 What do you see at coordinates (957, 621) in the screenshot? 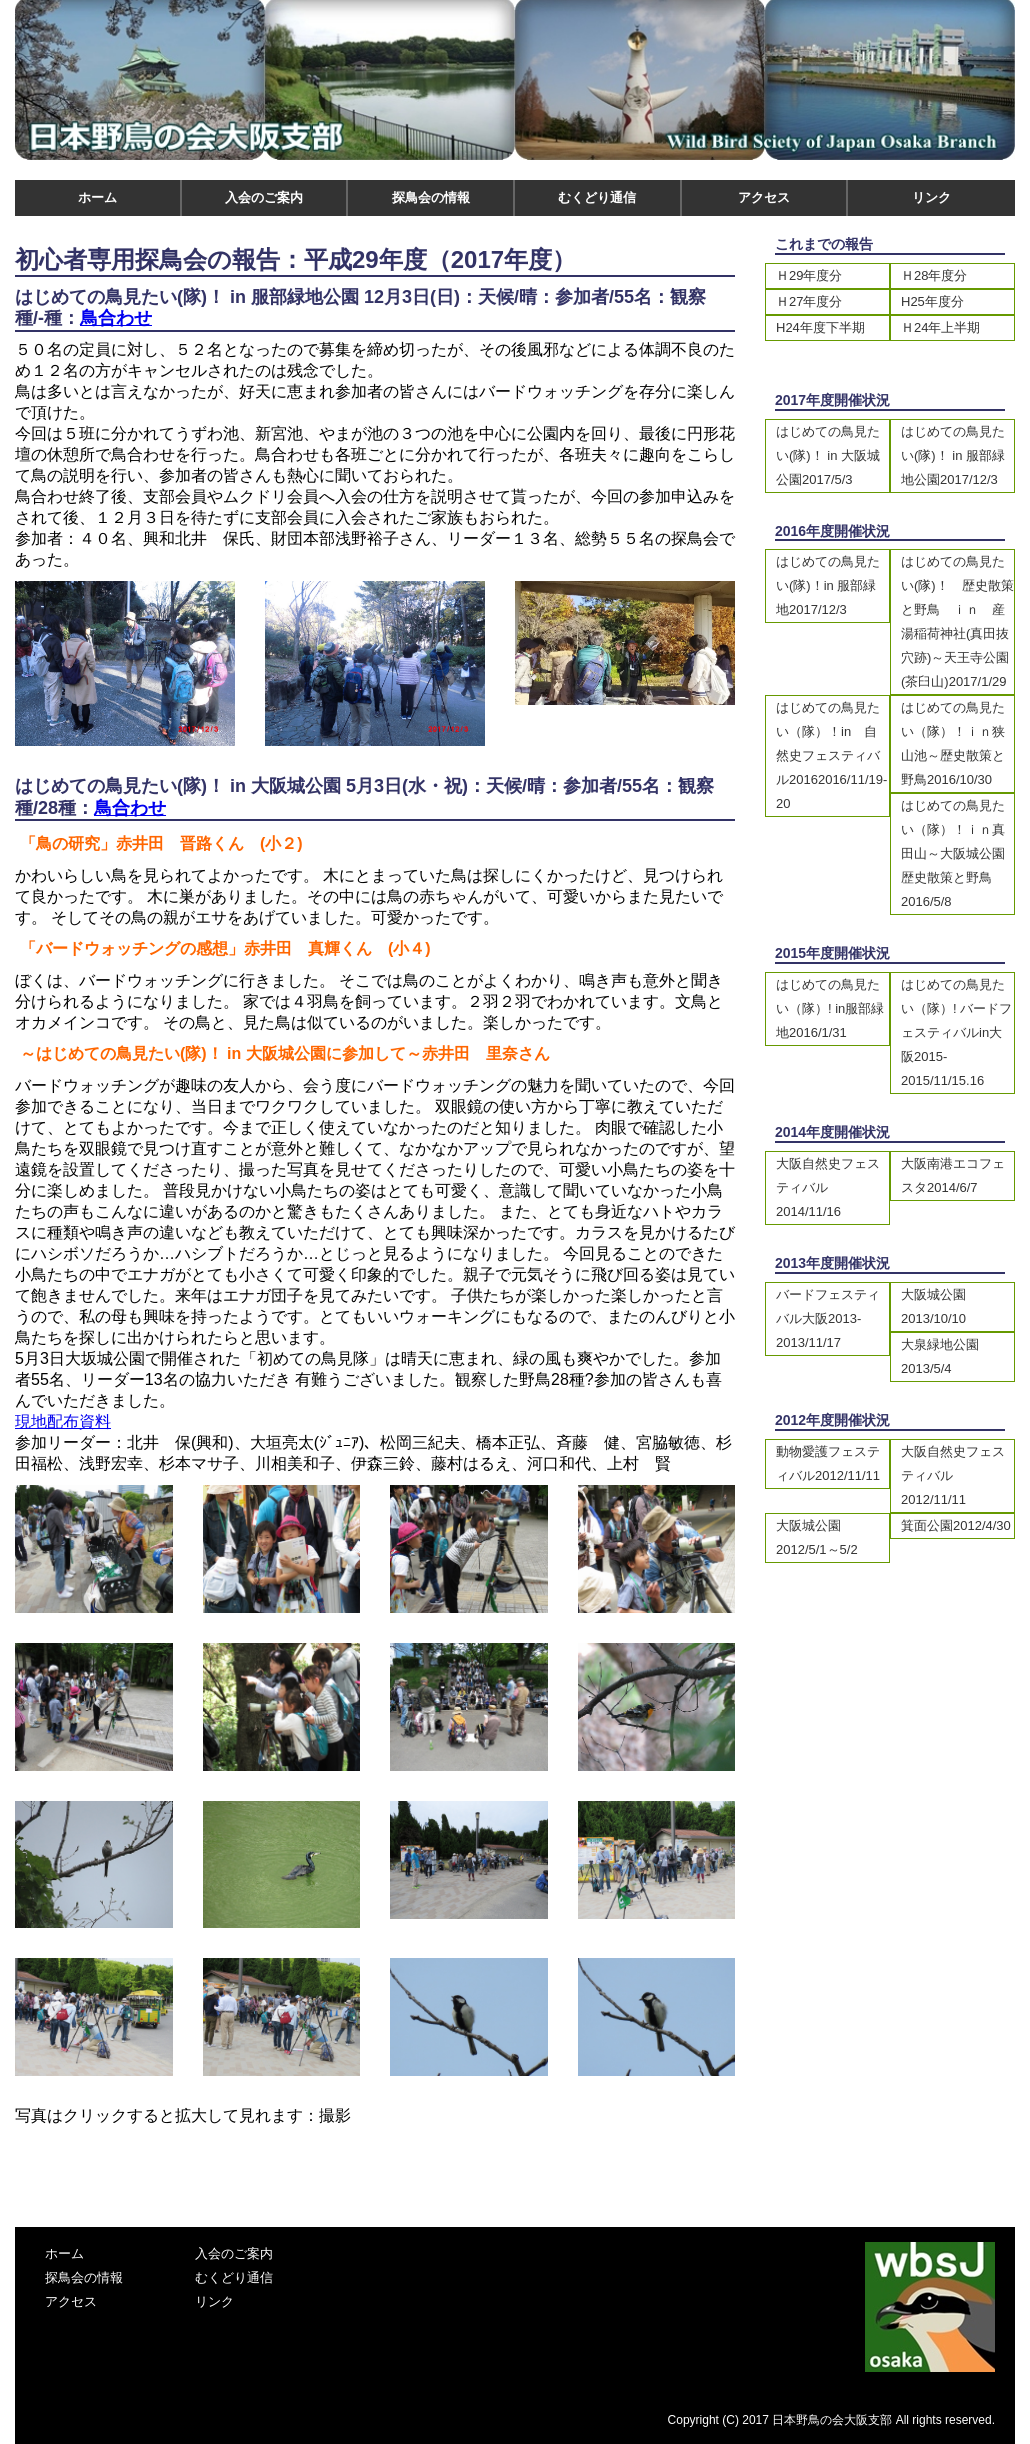
I see `はじめての鳥見たい(隊)！ 歴史散策と野鳥 ｉｎ 産湯稲荷神社(真田抜穴跡)～天王寺公園(茶臼山)2017/1/29` at bounding box center [957, 621].